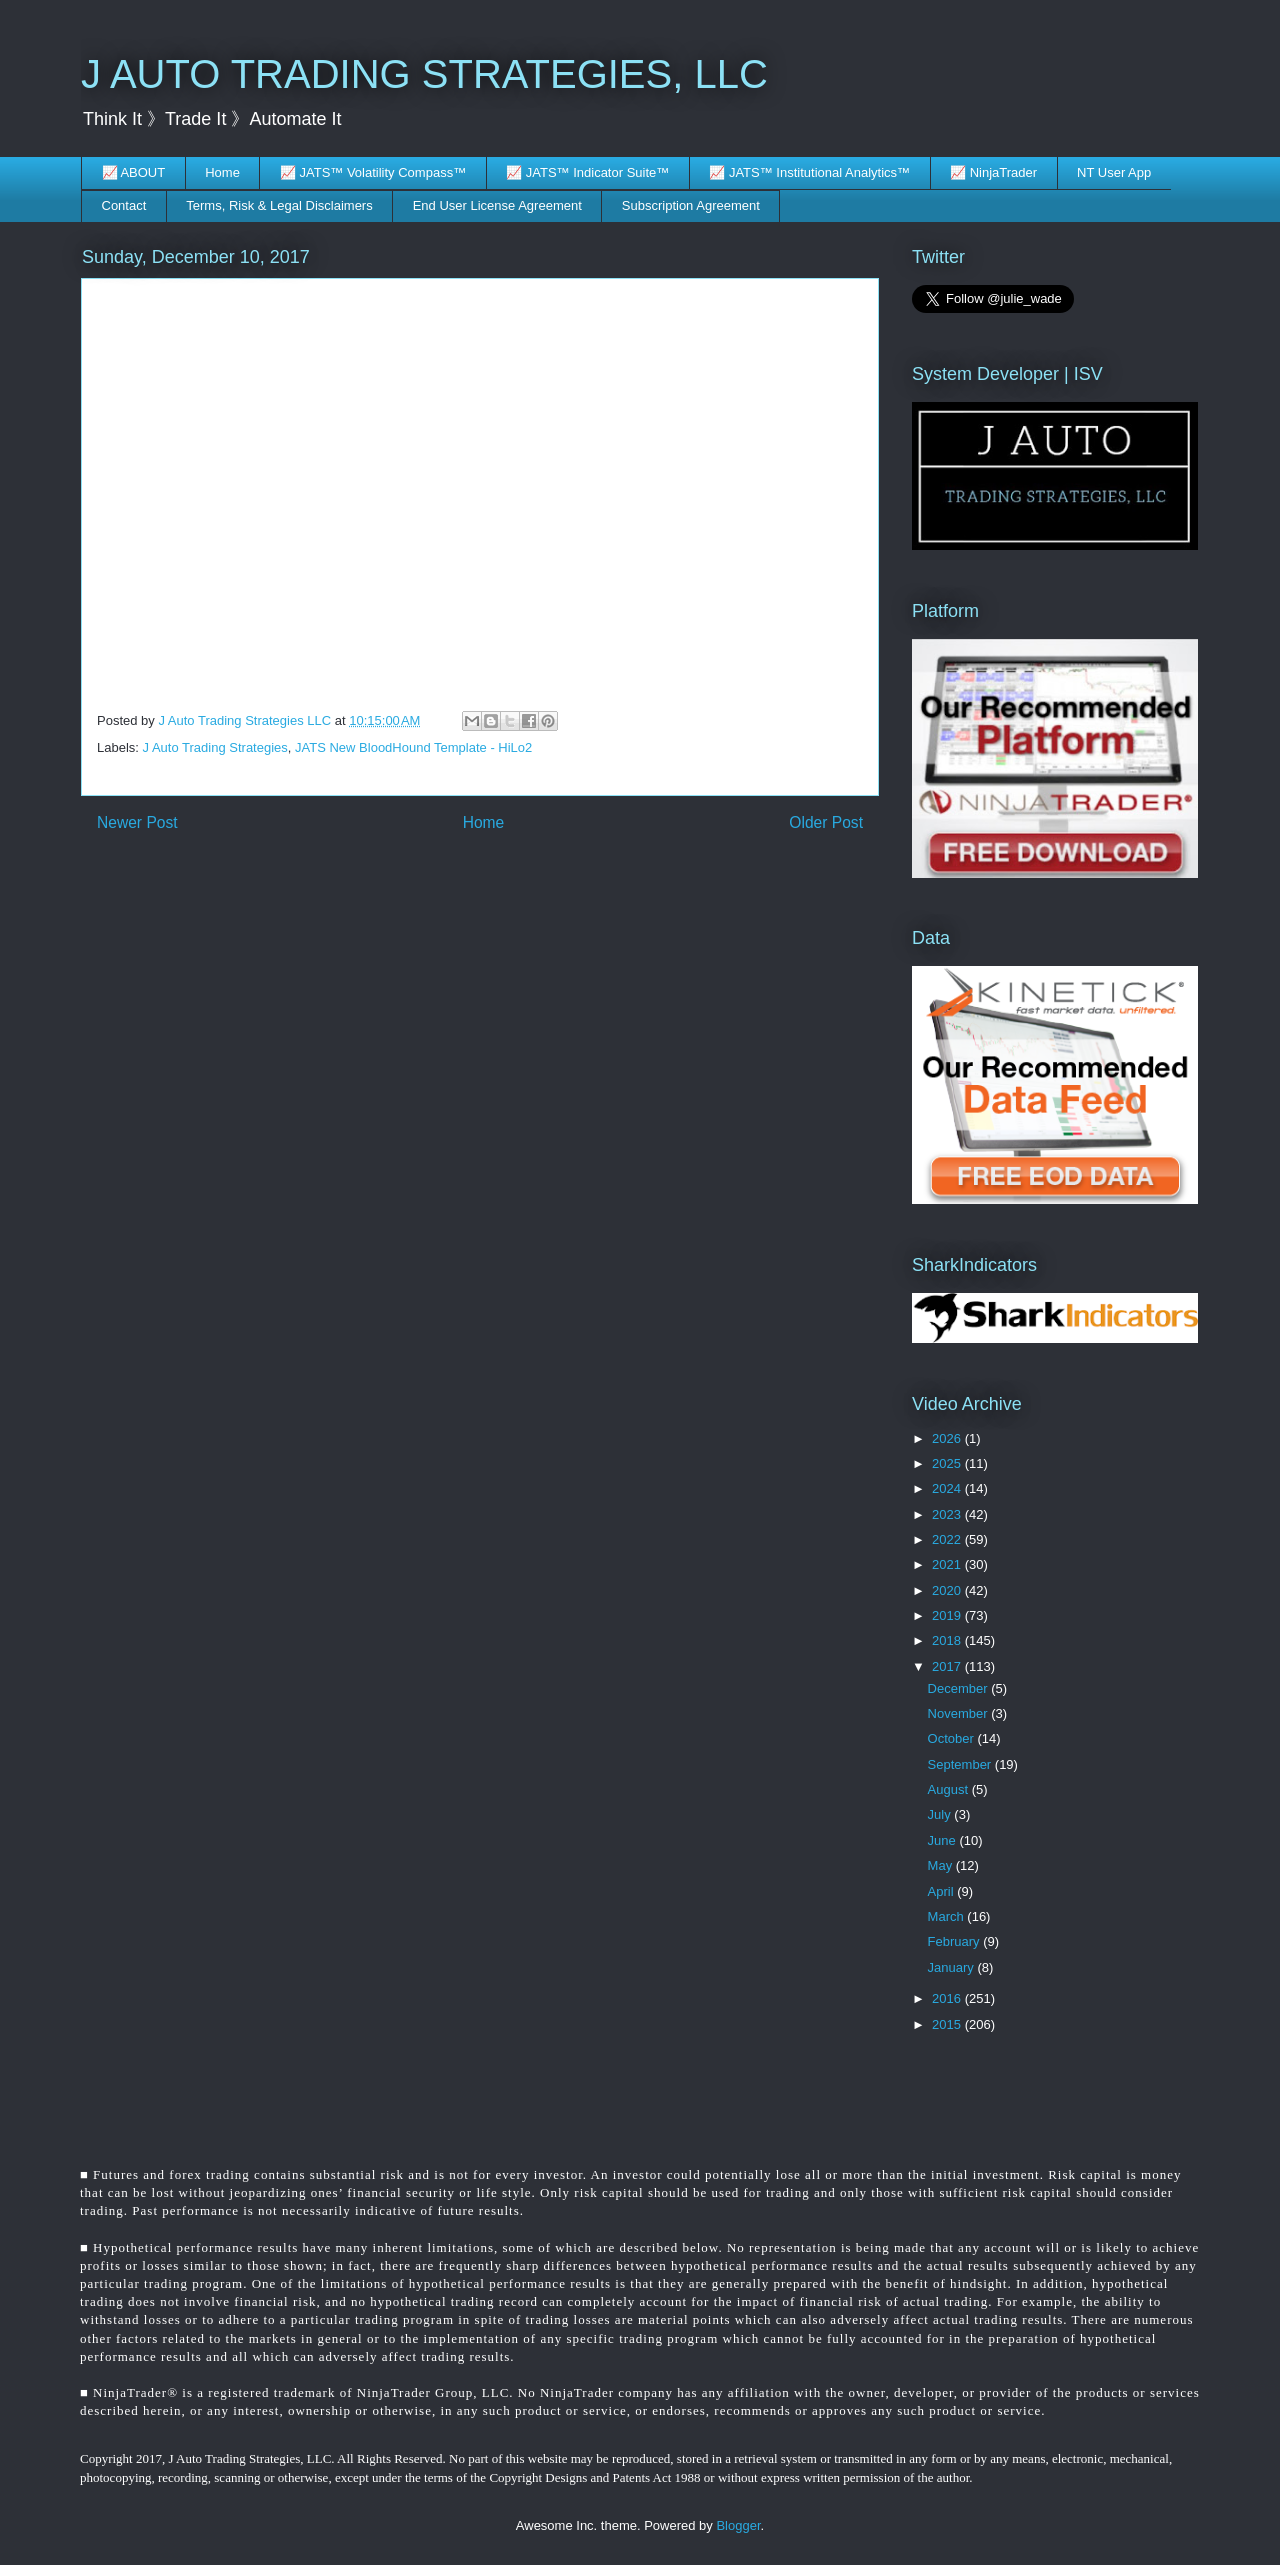 The height and width of the screenshot is (2565, 1280). Describe the element at coordinates (738, 2525) in the screenshot. I see `Blogger` at that location.